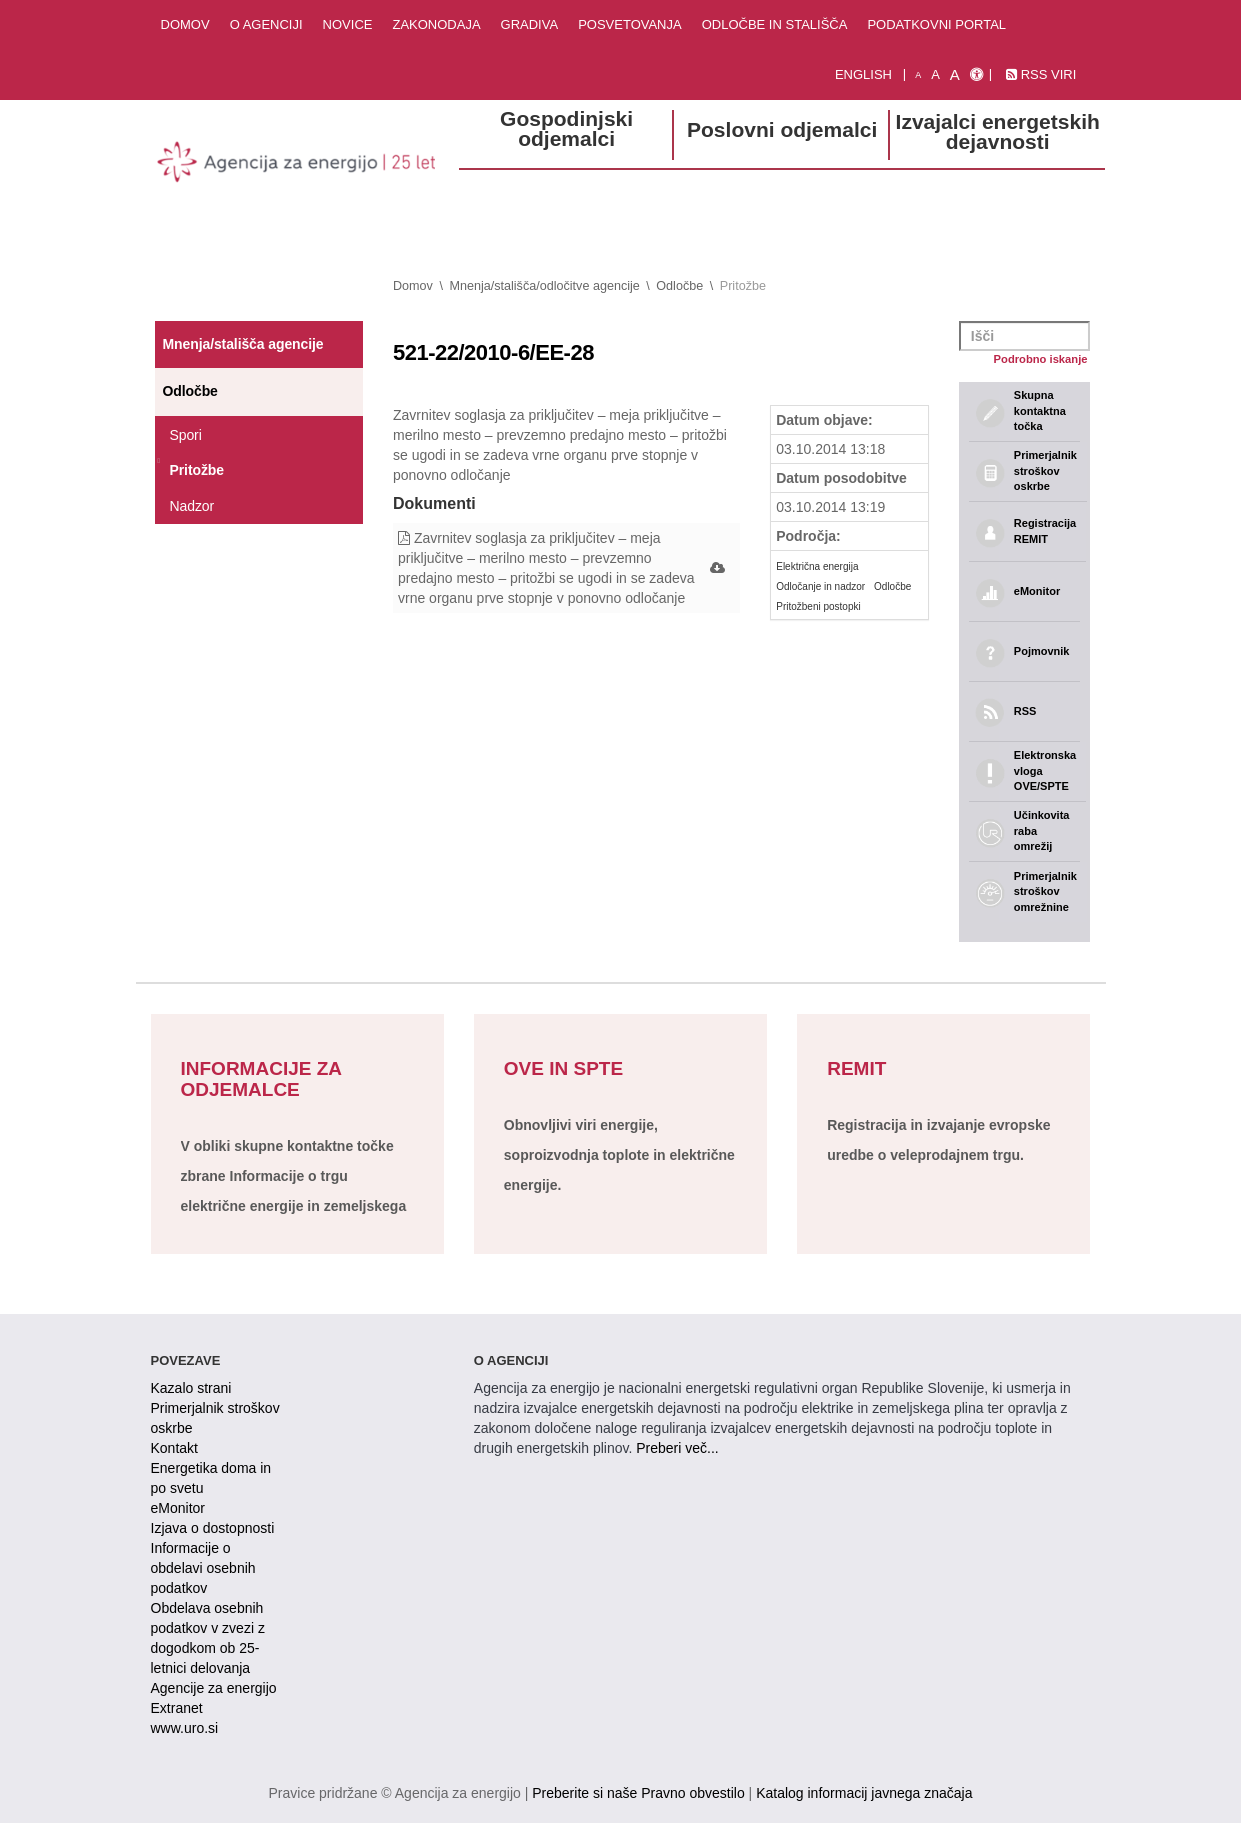 This screenshot has height=1823, width=1241. What do you see at coordinates (213, 1528) in the screenshot?
I see `Izjava o dostopnosti` at bounding box center [213, 1528].